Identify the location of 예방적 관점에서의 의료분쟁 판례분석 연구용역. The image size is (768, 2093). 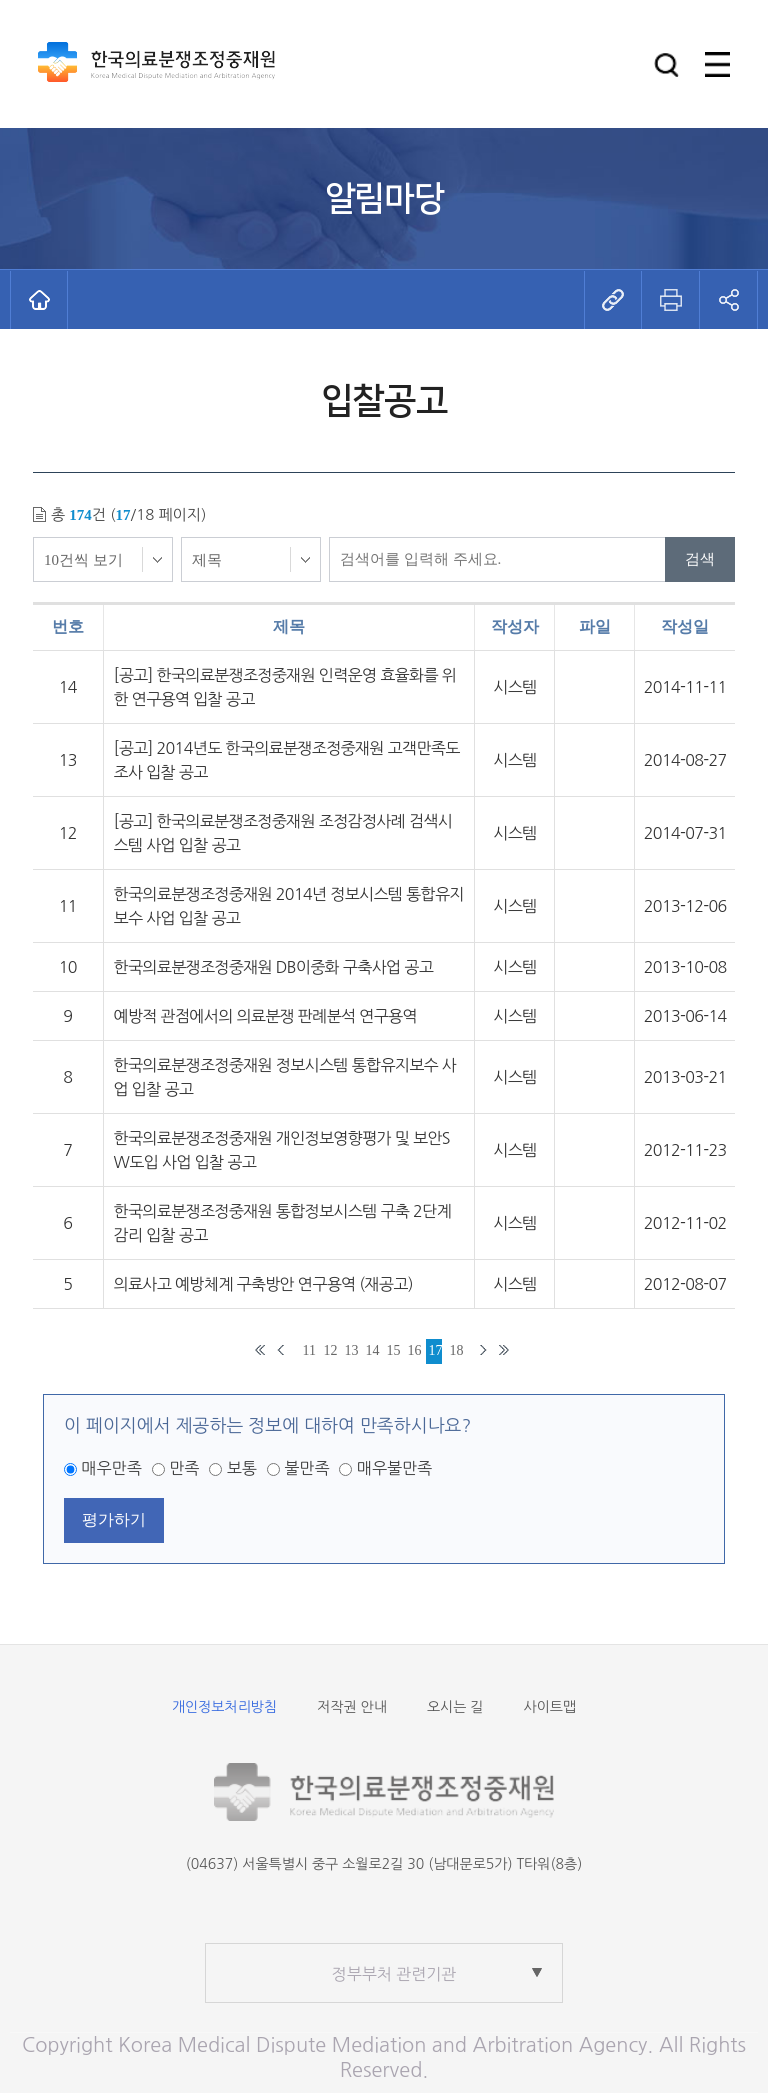
(265, 1016).